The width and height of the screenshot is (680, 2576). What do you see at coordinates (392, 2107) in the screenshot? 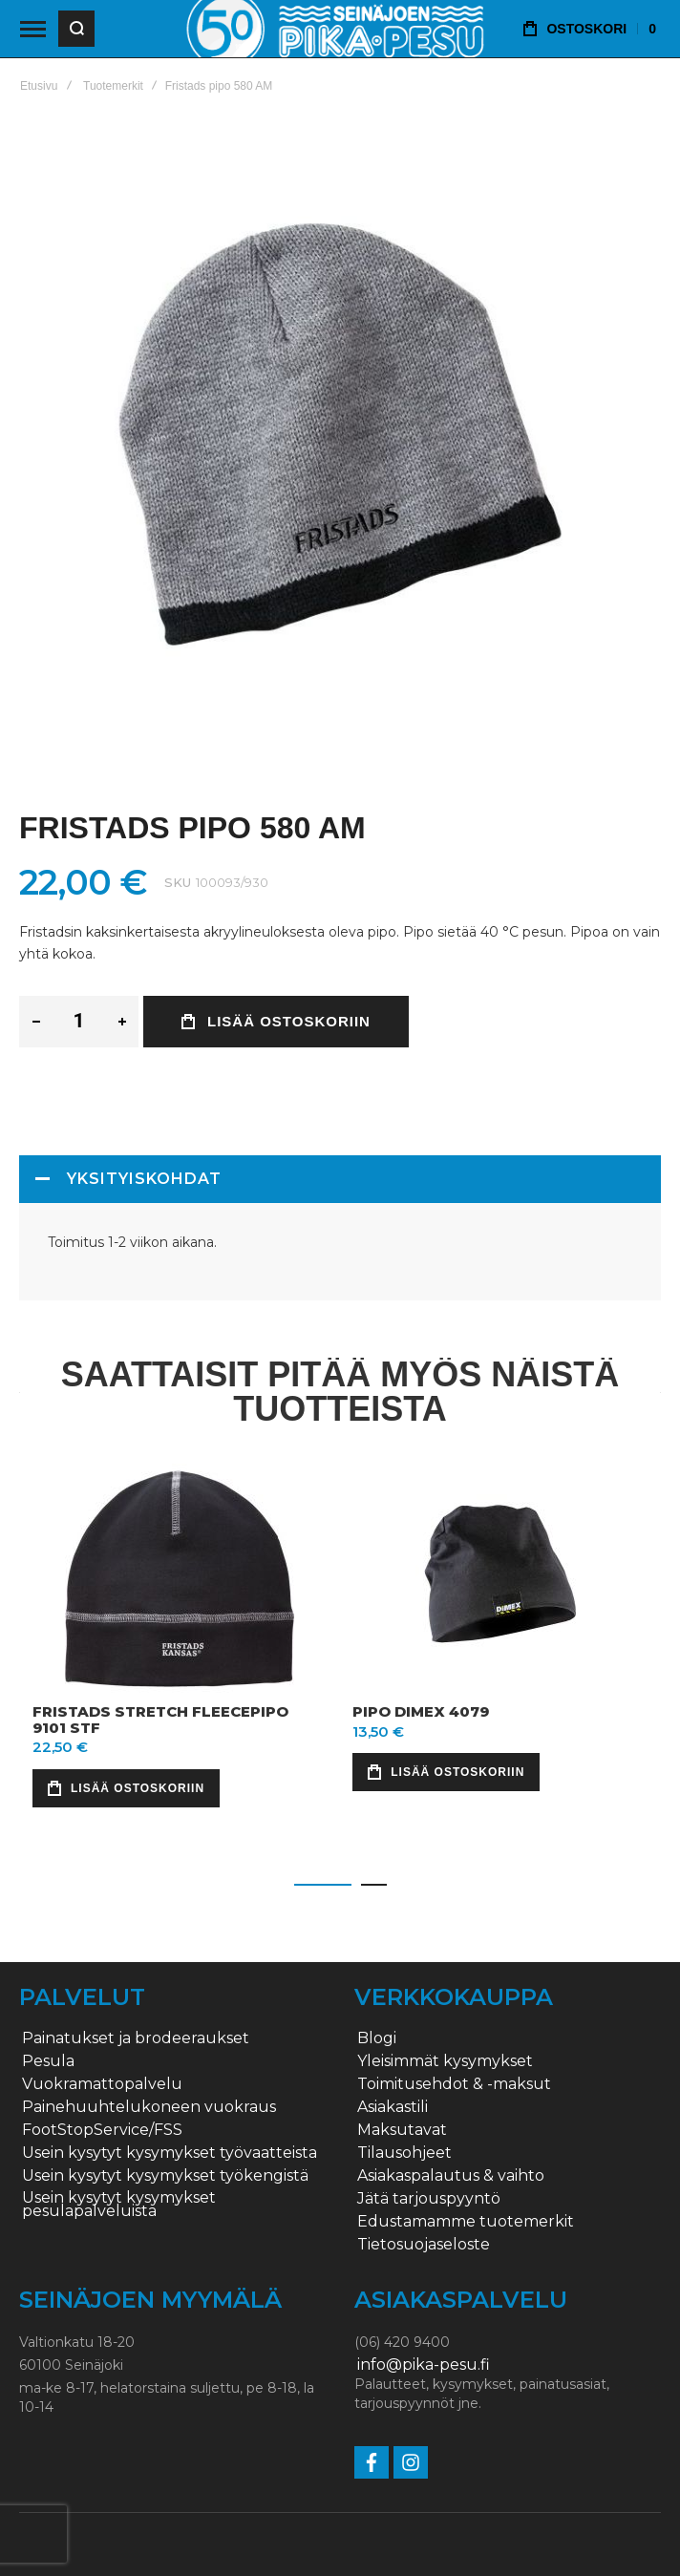
I see `Asiakastili` at bounding box center [392, 2107].